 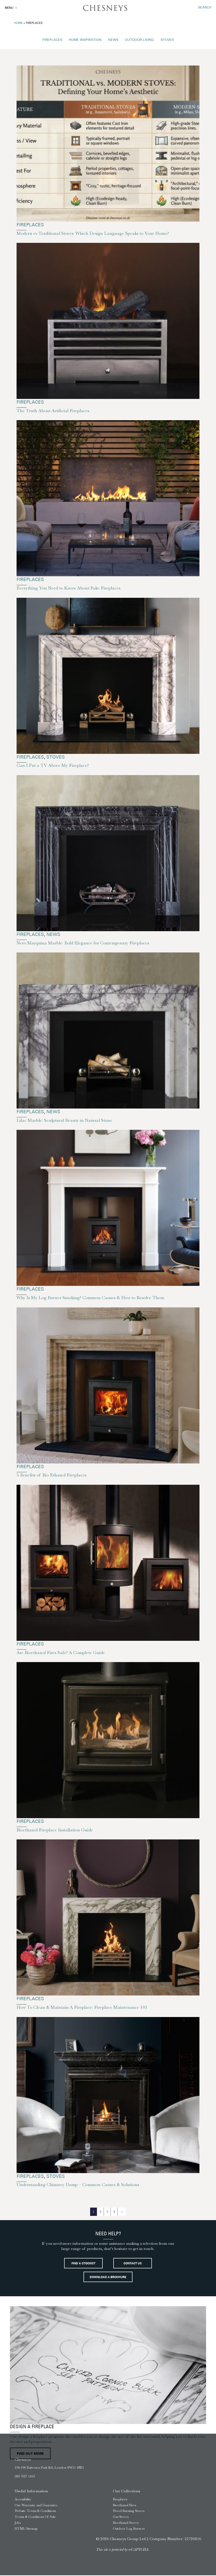 What do you see at coordinates (120, 2517) in the screenshot?
I see `Gas Stoves` at bounding box center [120, 2517].